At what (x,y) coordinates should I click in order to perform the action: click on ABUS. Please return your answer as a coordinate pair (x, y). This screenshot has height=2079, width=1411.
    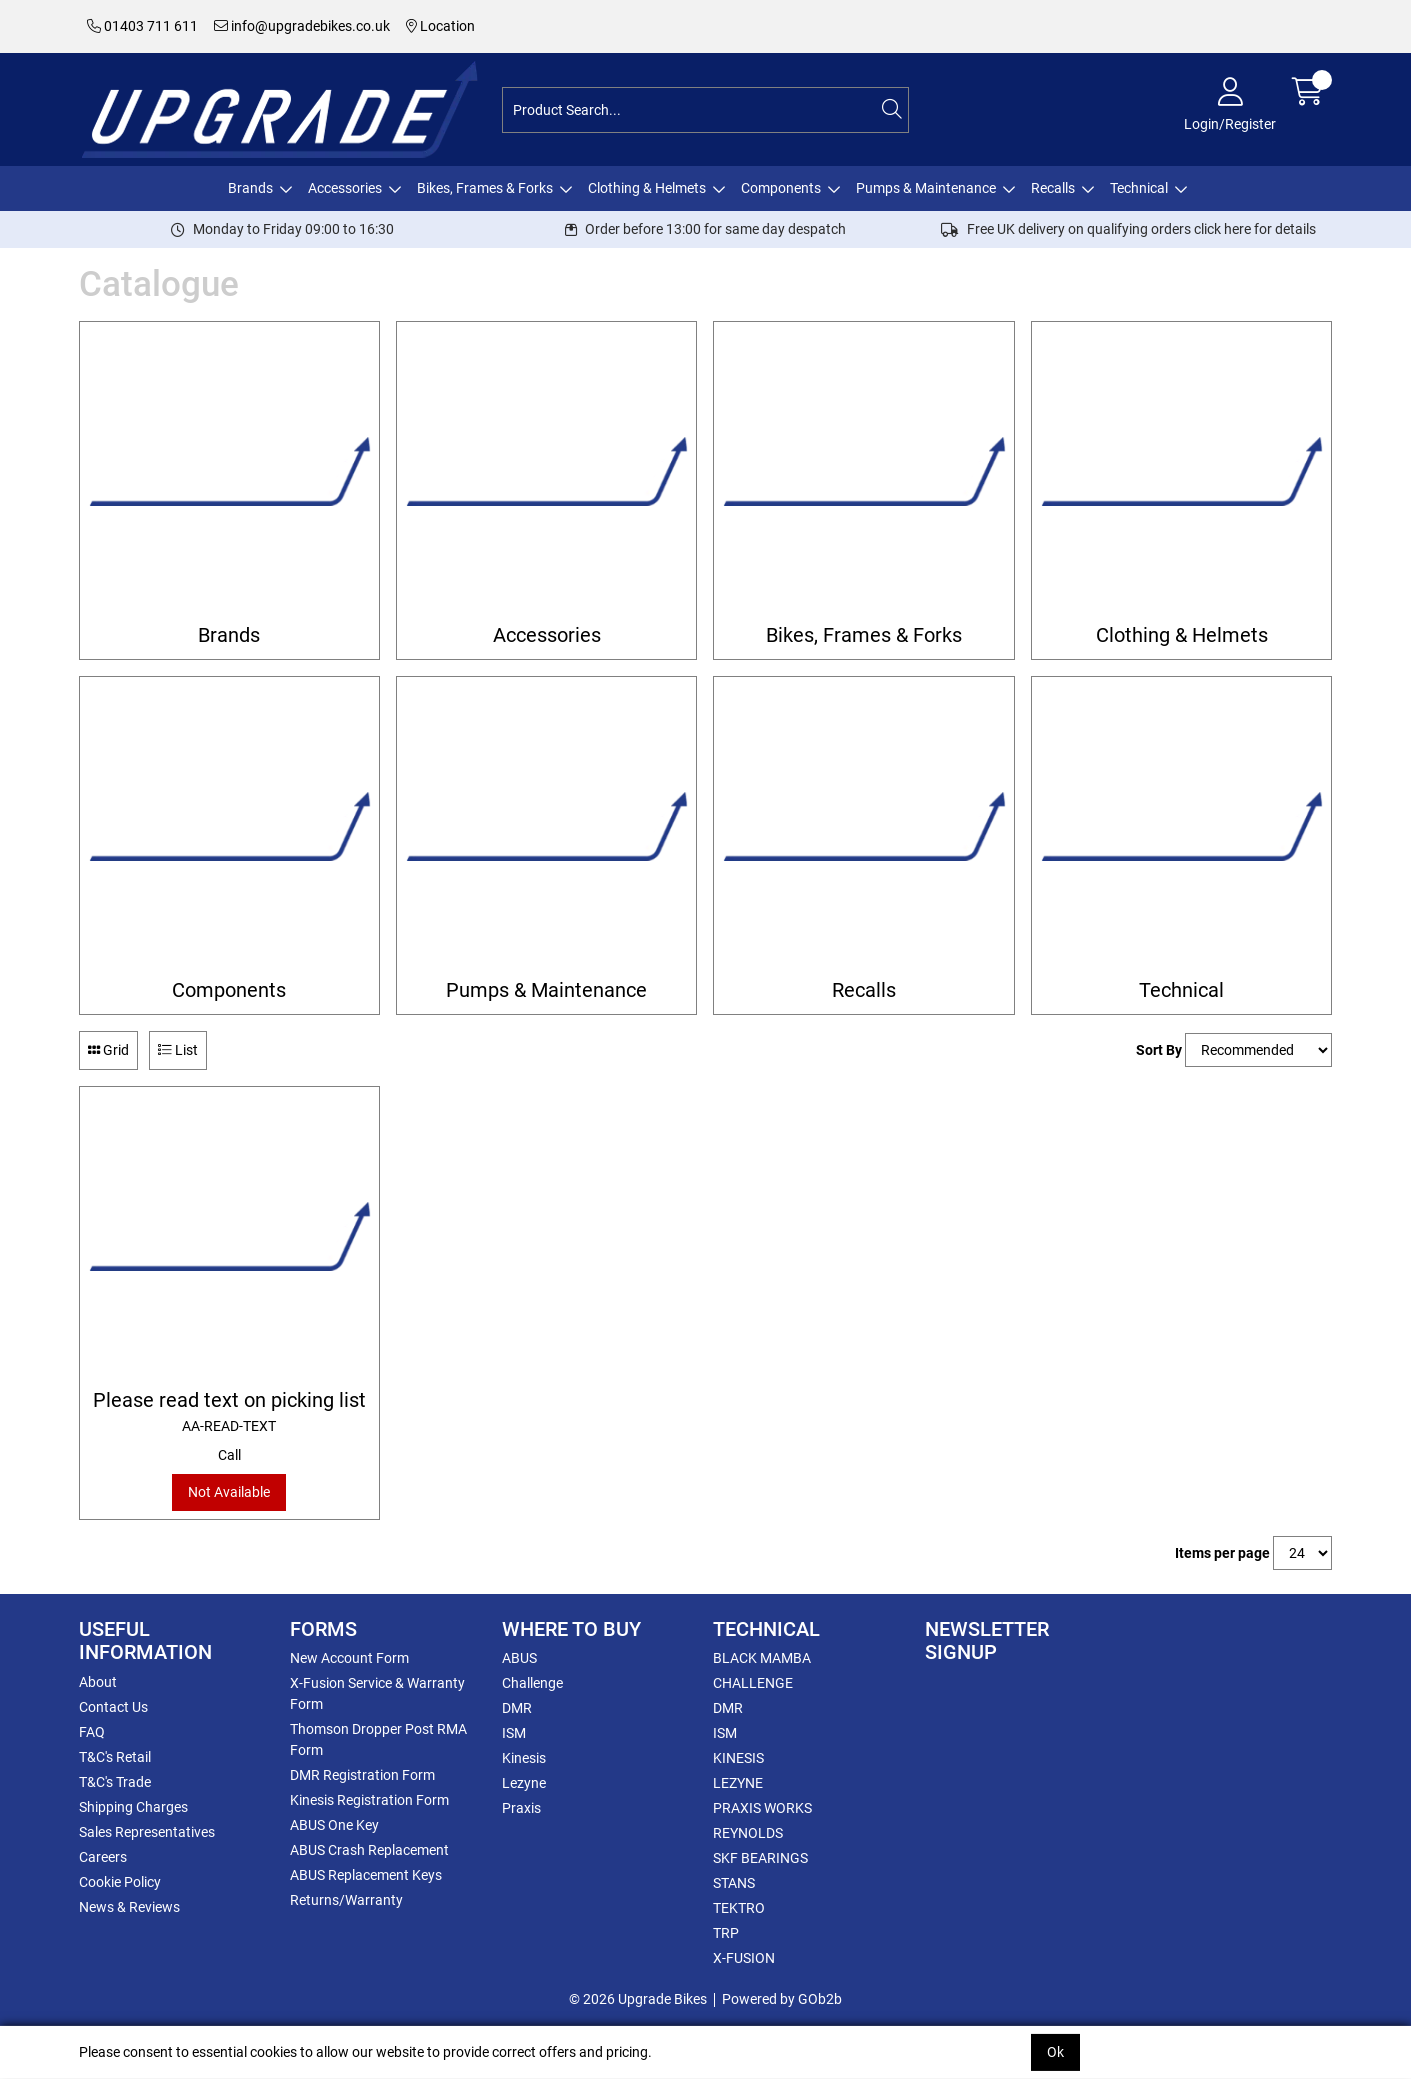
    Looking at the image, I should click on (519, 1658).